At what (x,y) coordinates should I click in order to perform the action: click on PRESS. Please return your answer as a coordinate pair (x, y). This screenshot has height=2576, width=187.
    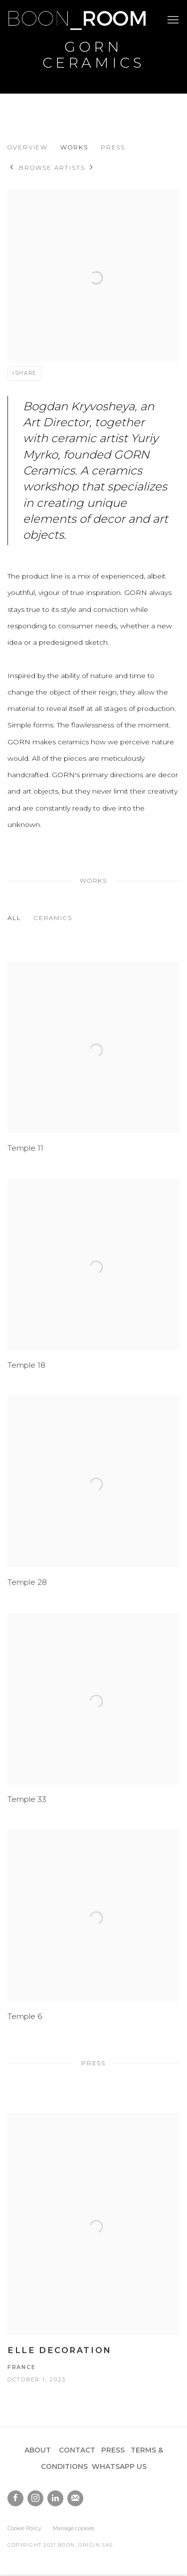
    Looking at the image, I should click on (113, 2450).